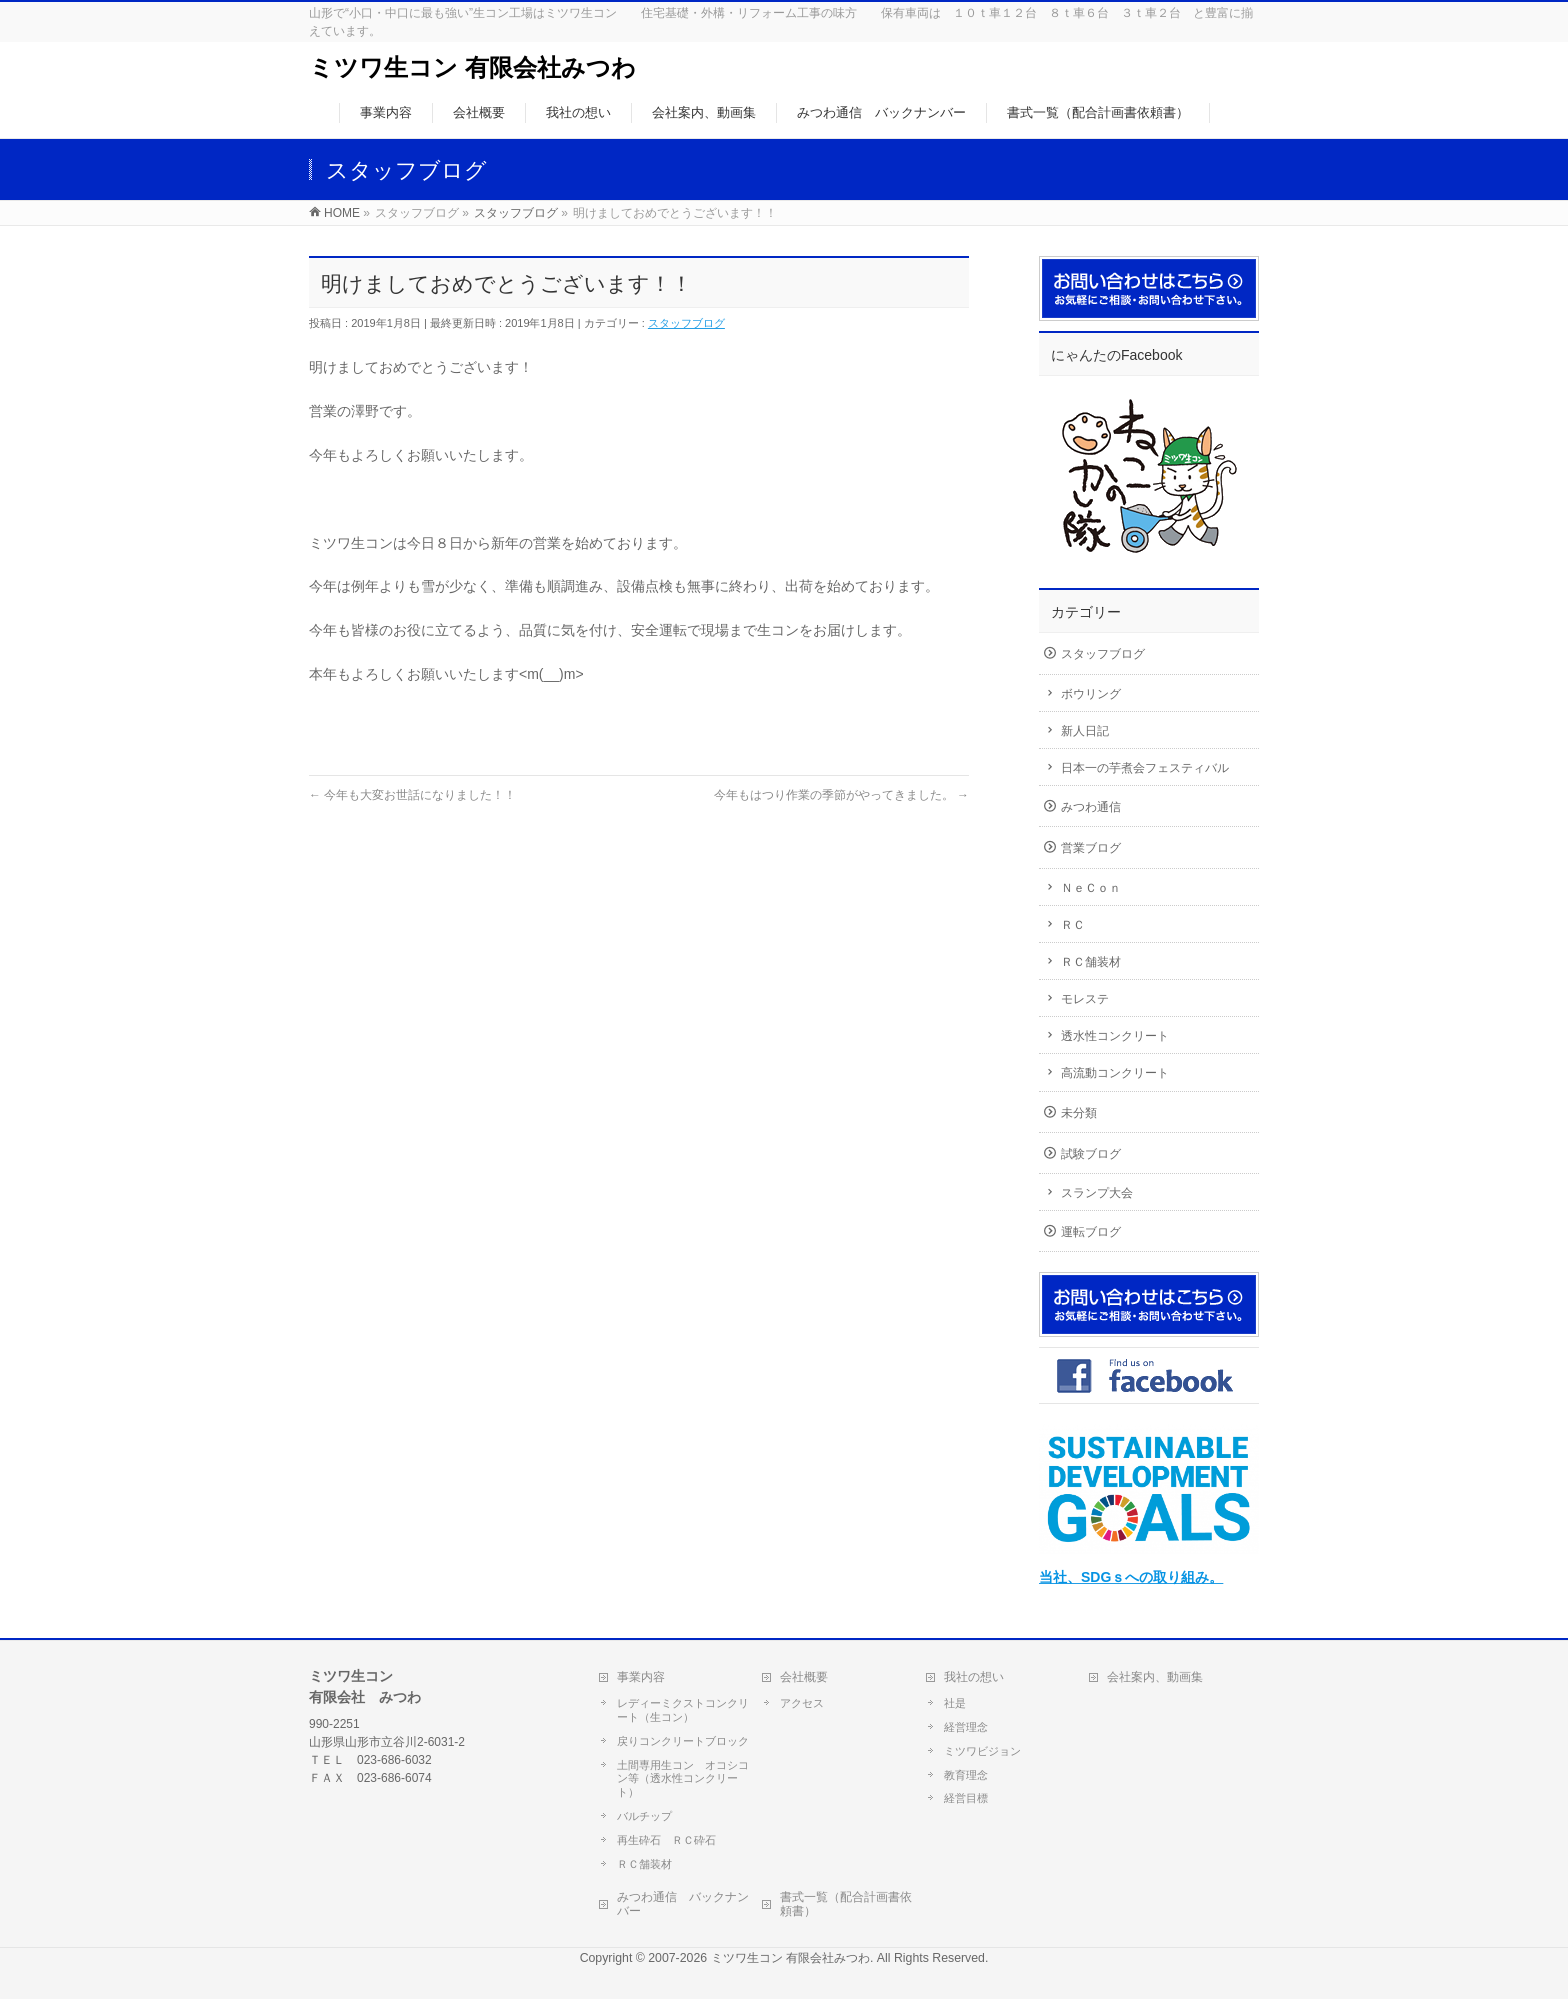  I want to click on ＲＣ, so click(1073, 925).